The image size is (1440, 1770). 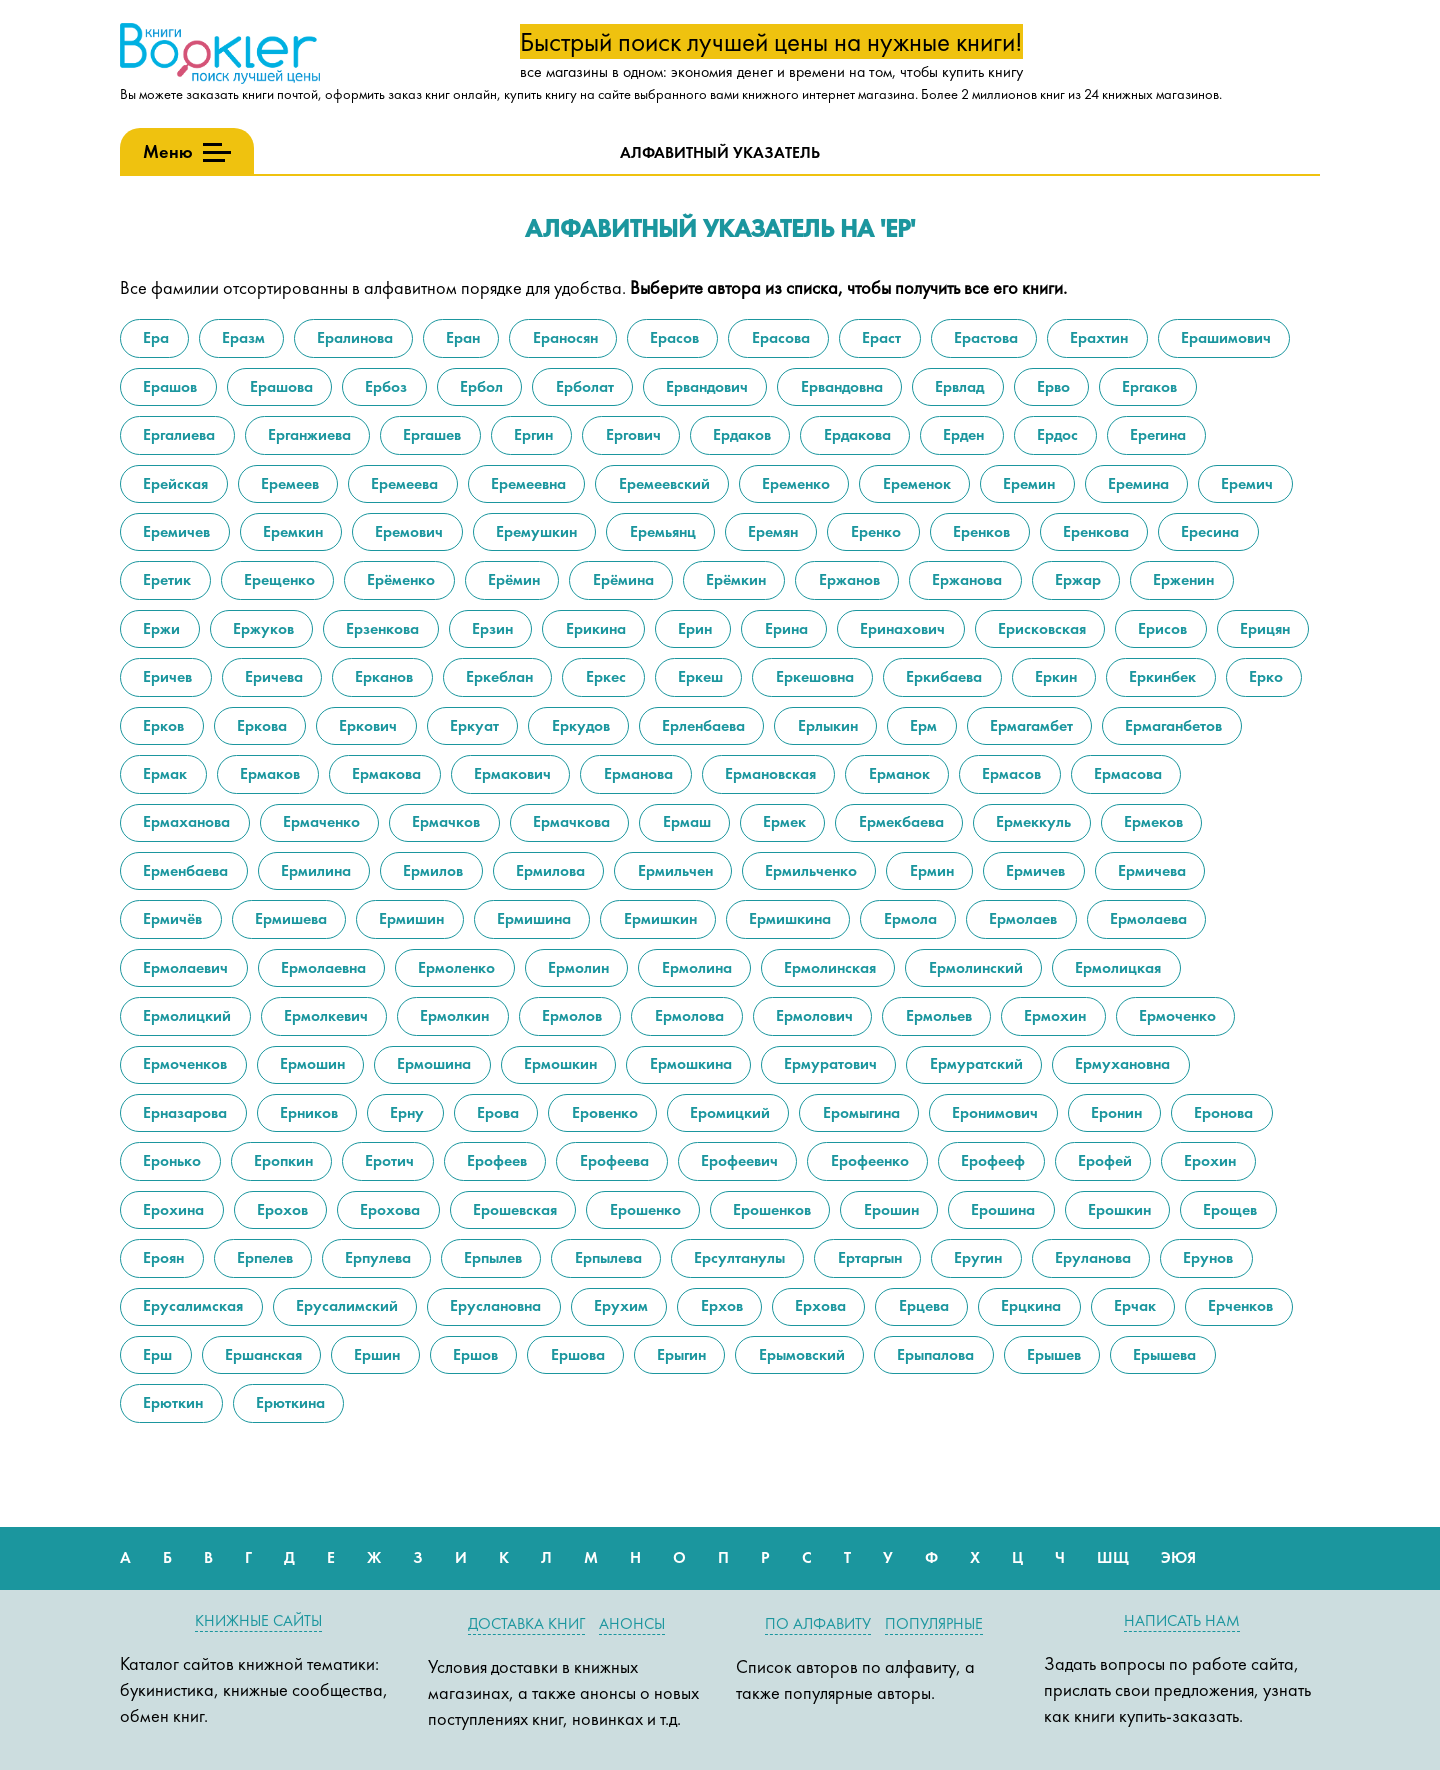 What do you see at coordinates (472, 725) in the screenshot?
I see `Еркуат` at bounding box center [472, 725].